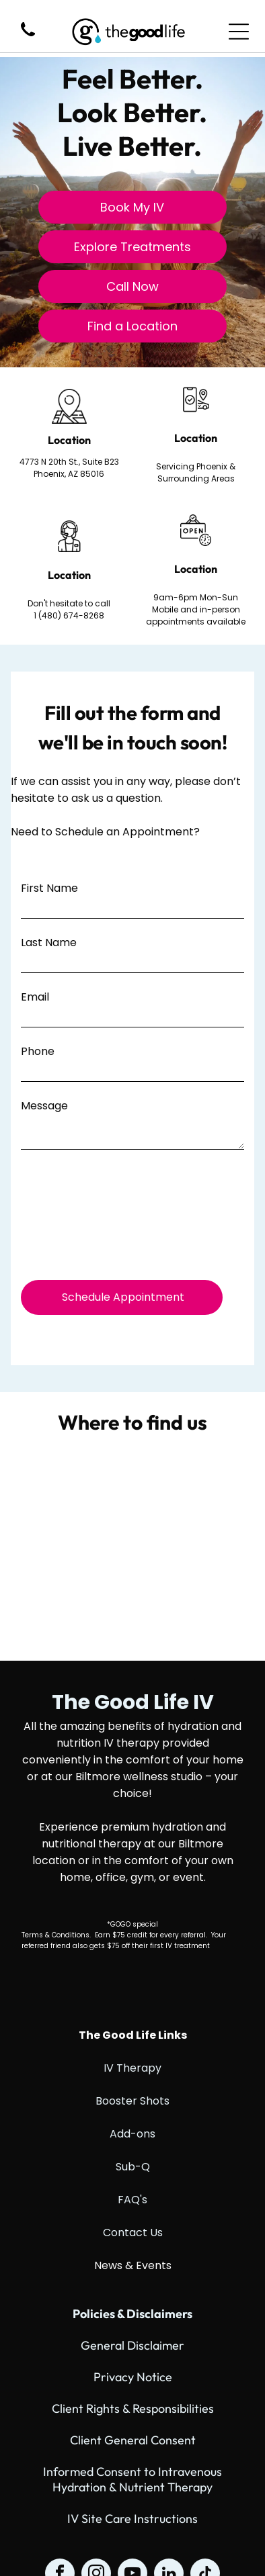 The width and height of the screenshot is (265, 2576). Describe the element at coordinates (239, 31) in the screenshot. I see `[Open menu]` at that location.